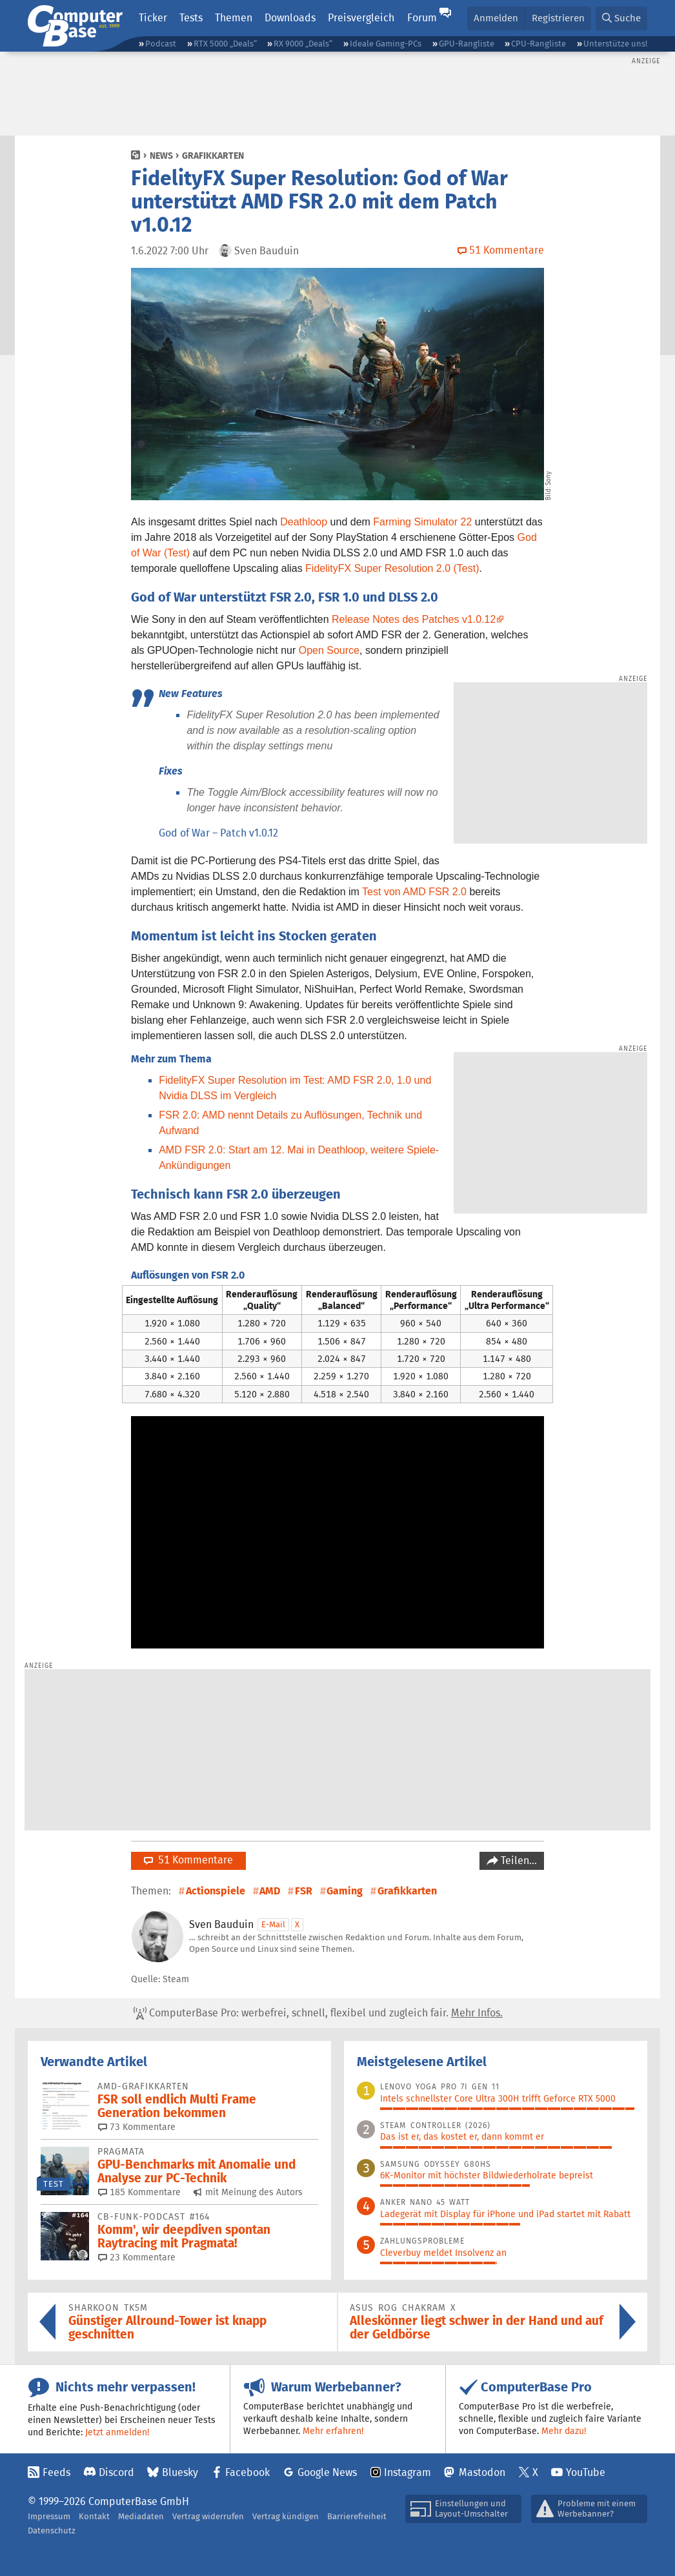 The width and height of the screenshot is (675, 2576). I want to click on Mediadaten, so click(141, 2516).